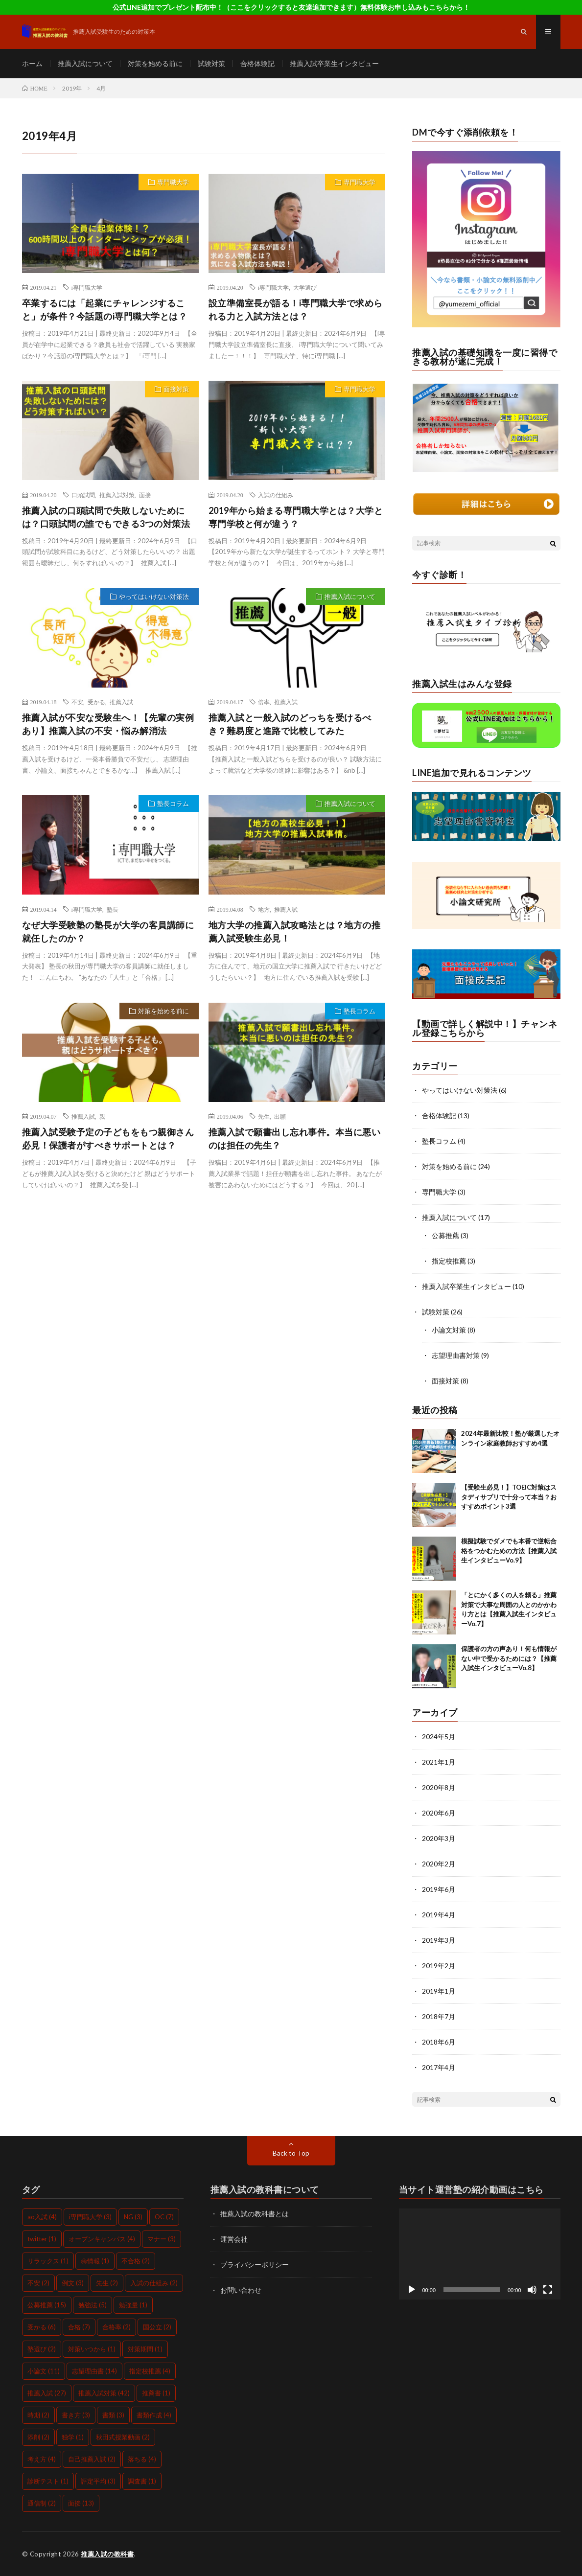  What do you see at coordinates (104, 310) in the screenshot?
I see `卒業するには「起業にチャレンジすること」が条件？今話題のi専門職大学とは？` at bounding box center [104, 310].